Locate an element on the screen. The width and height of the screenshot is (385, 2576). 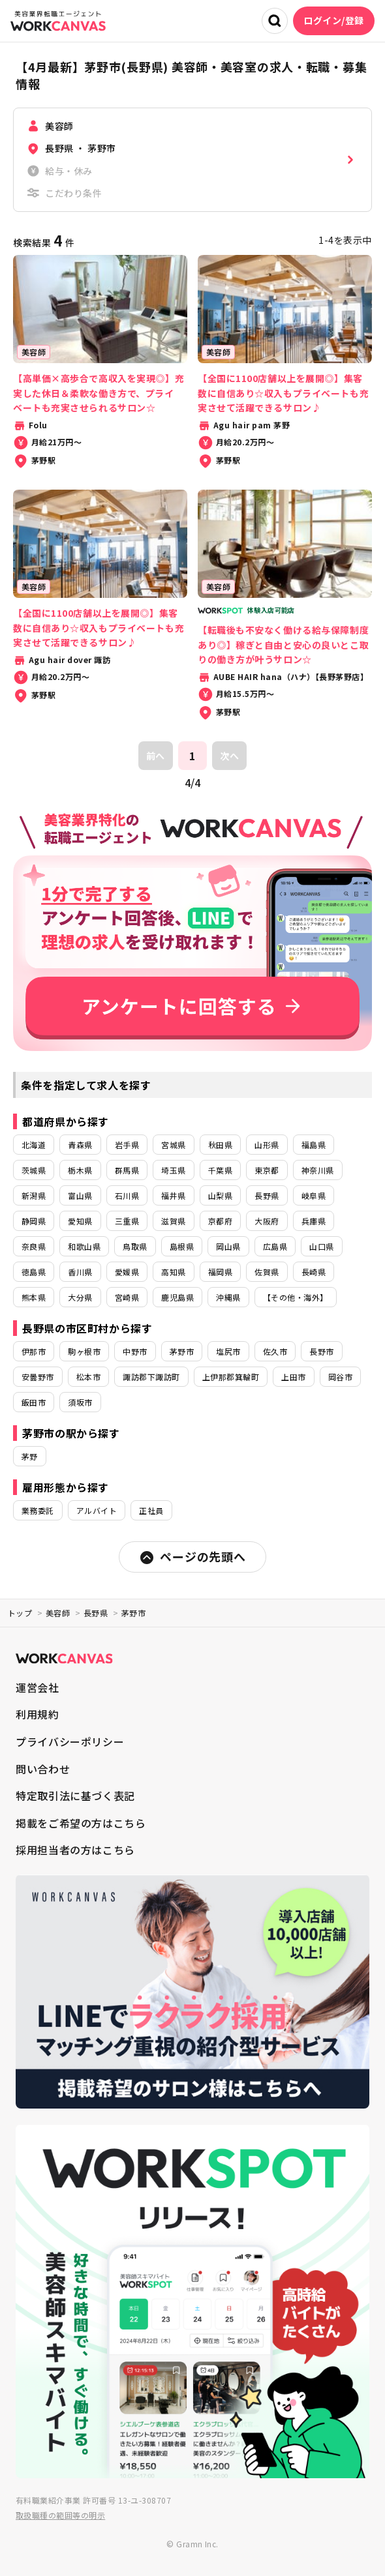
ページの先頭へ is located at coordinates (192, 1556).